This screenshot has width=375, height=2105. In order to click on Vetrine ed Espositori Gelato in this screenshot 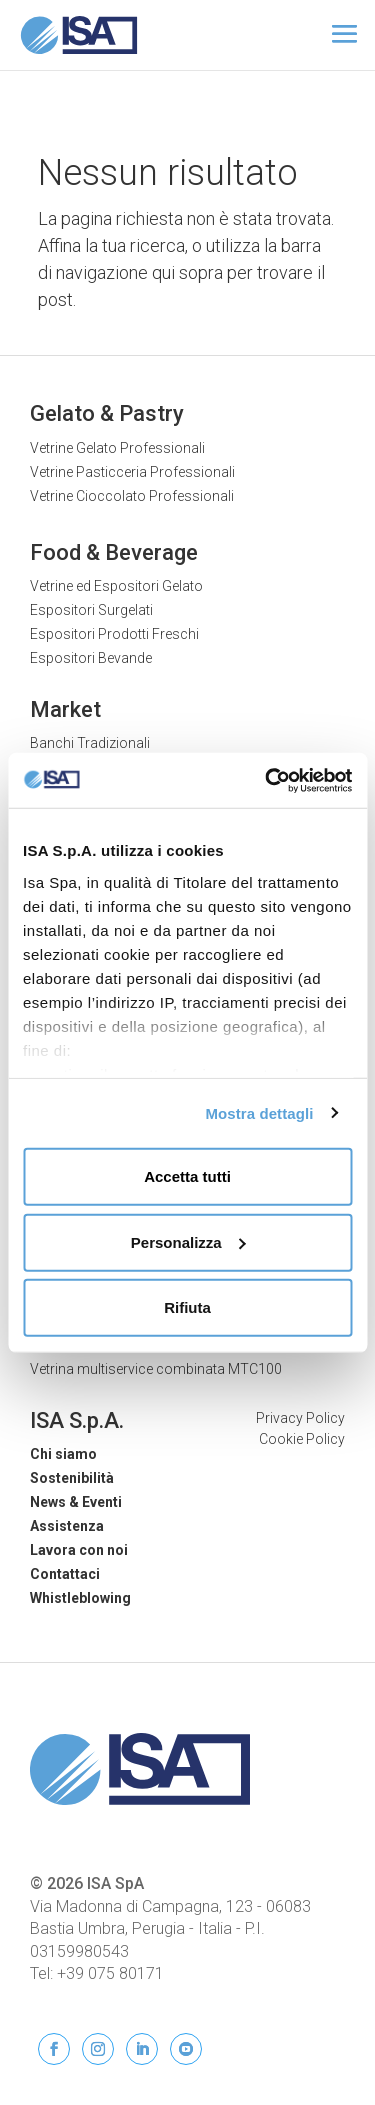, I will do `click(116, 586)`.